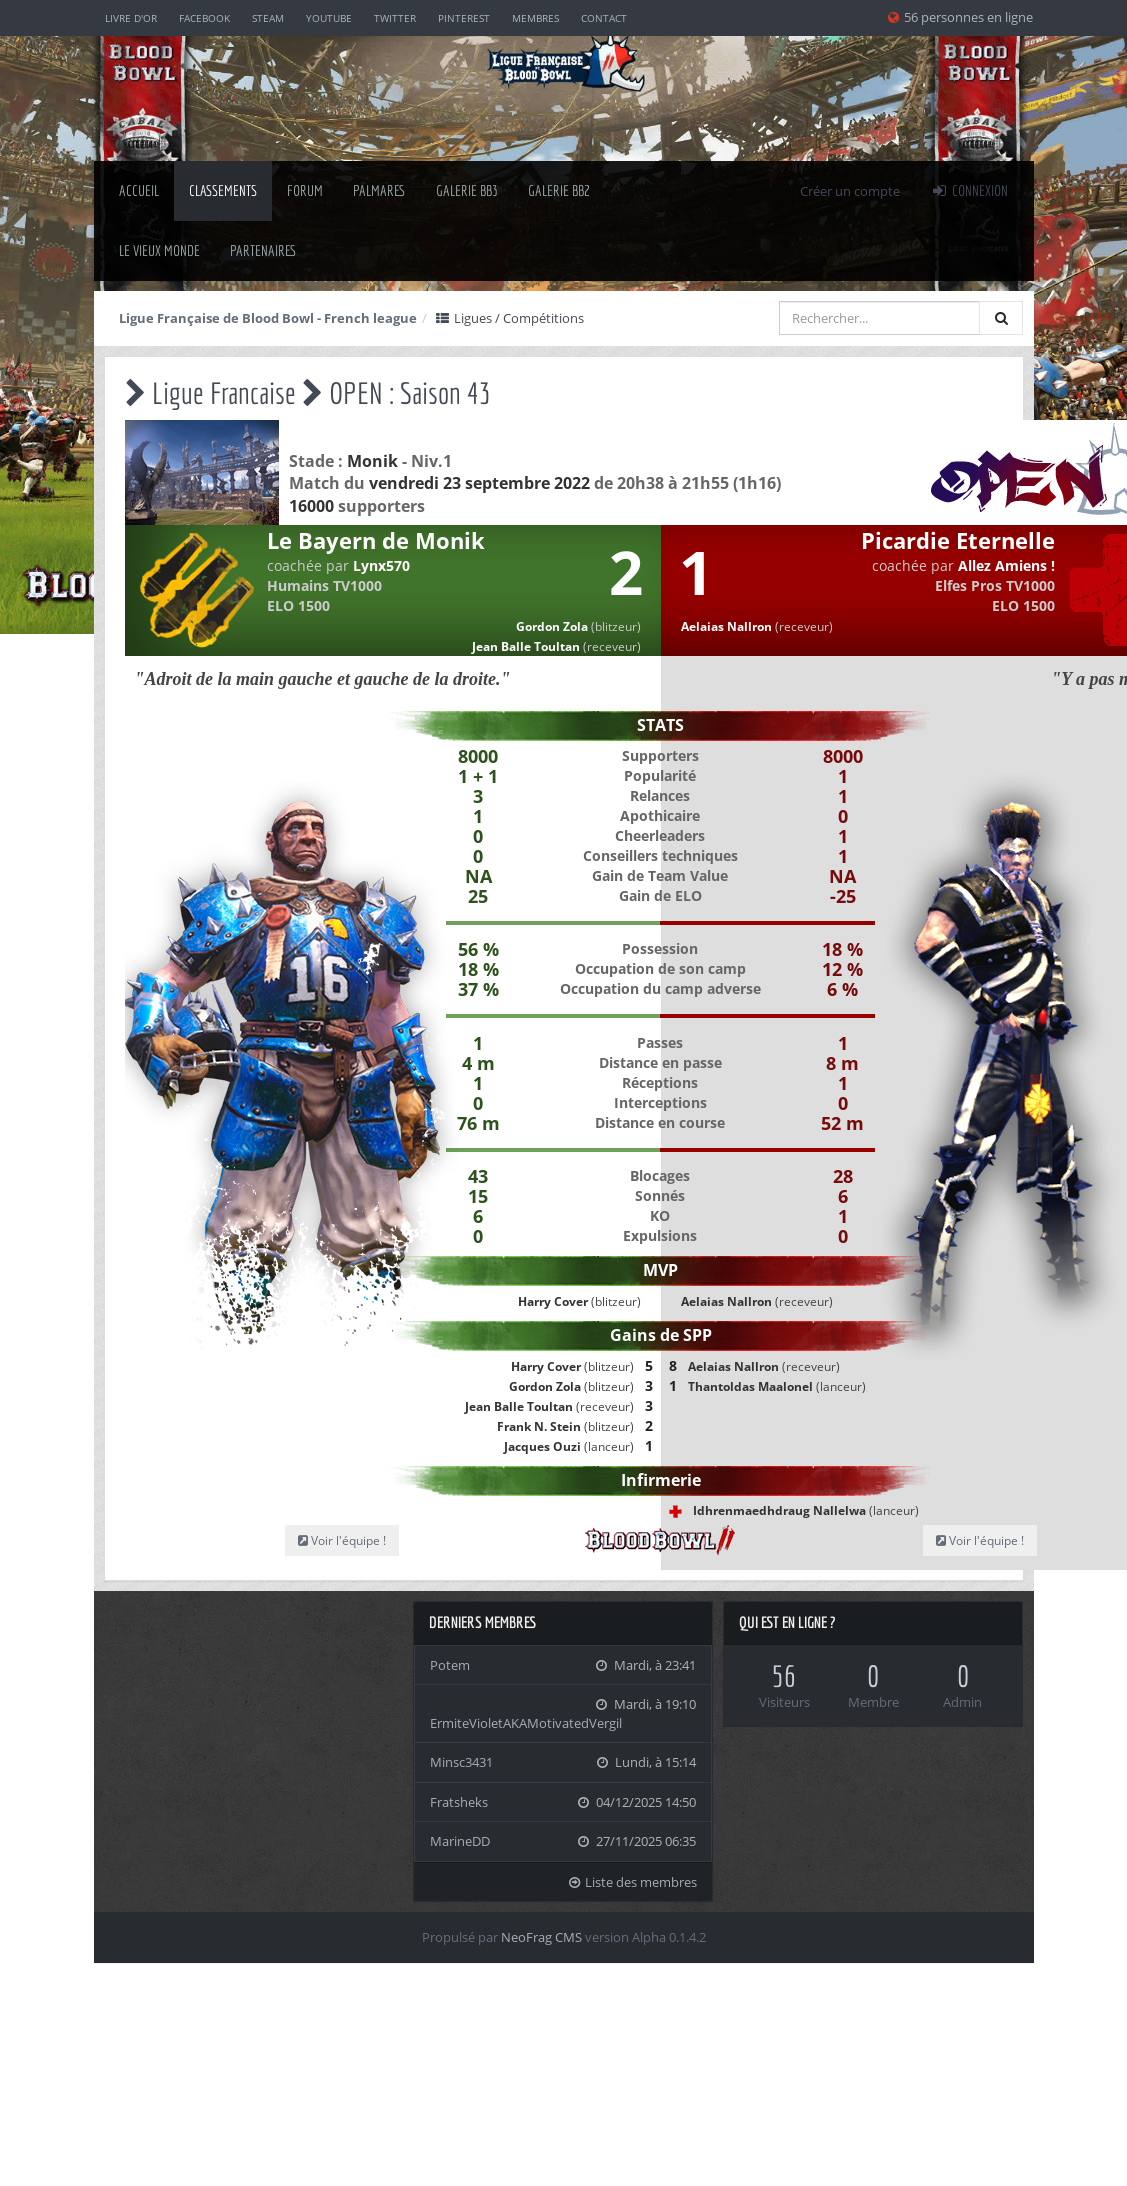  What do you see at coordinates (395, 18) in the screenshot?
I see `Twitter` at bounding box center [395, 18].